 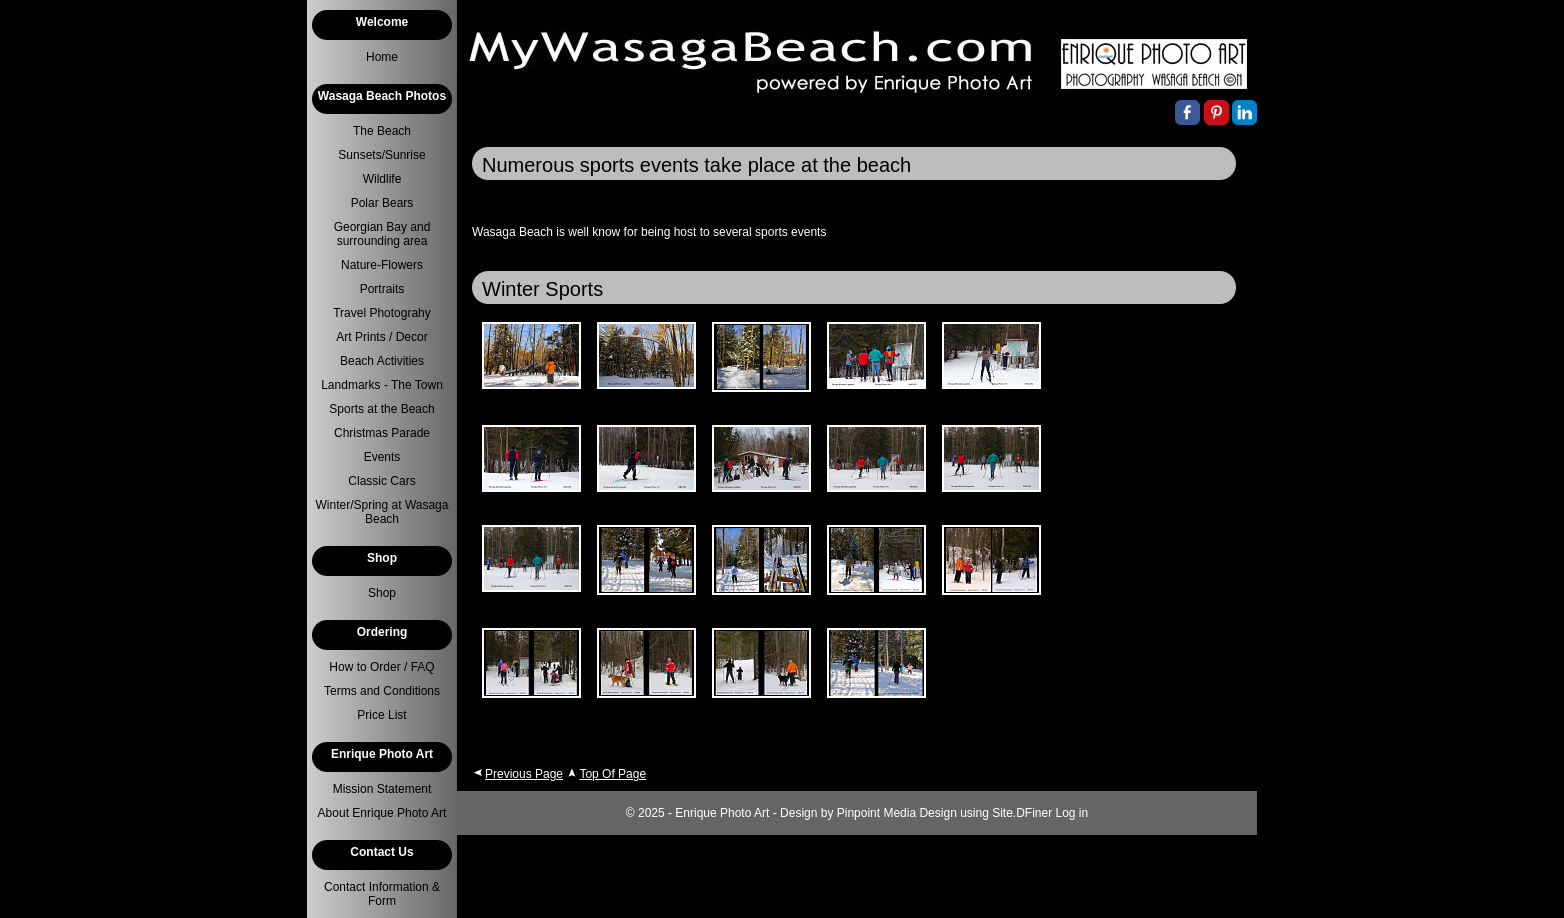 What do you see at coordinates (382, 691) in the screenshot?
I see `Terms and Conditions` at bounding box center [382, 691].